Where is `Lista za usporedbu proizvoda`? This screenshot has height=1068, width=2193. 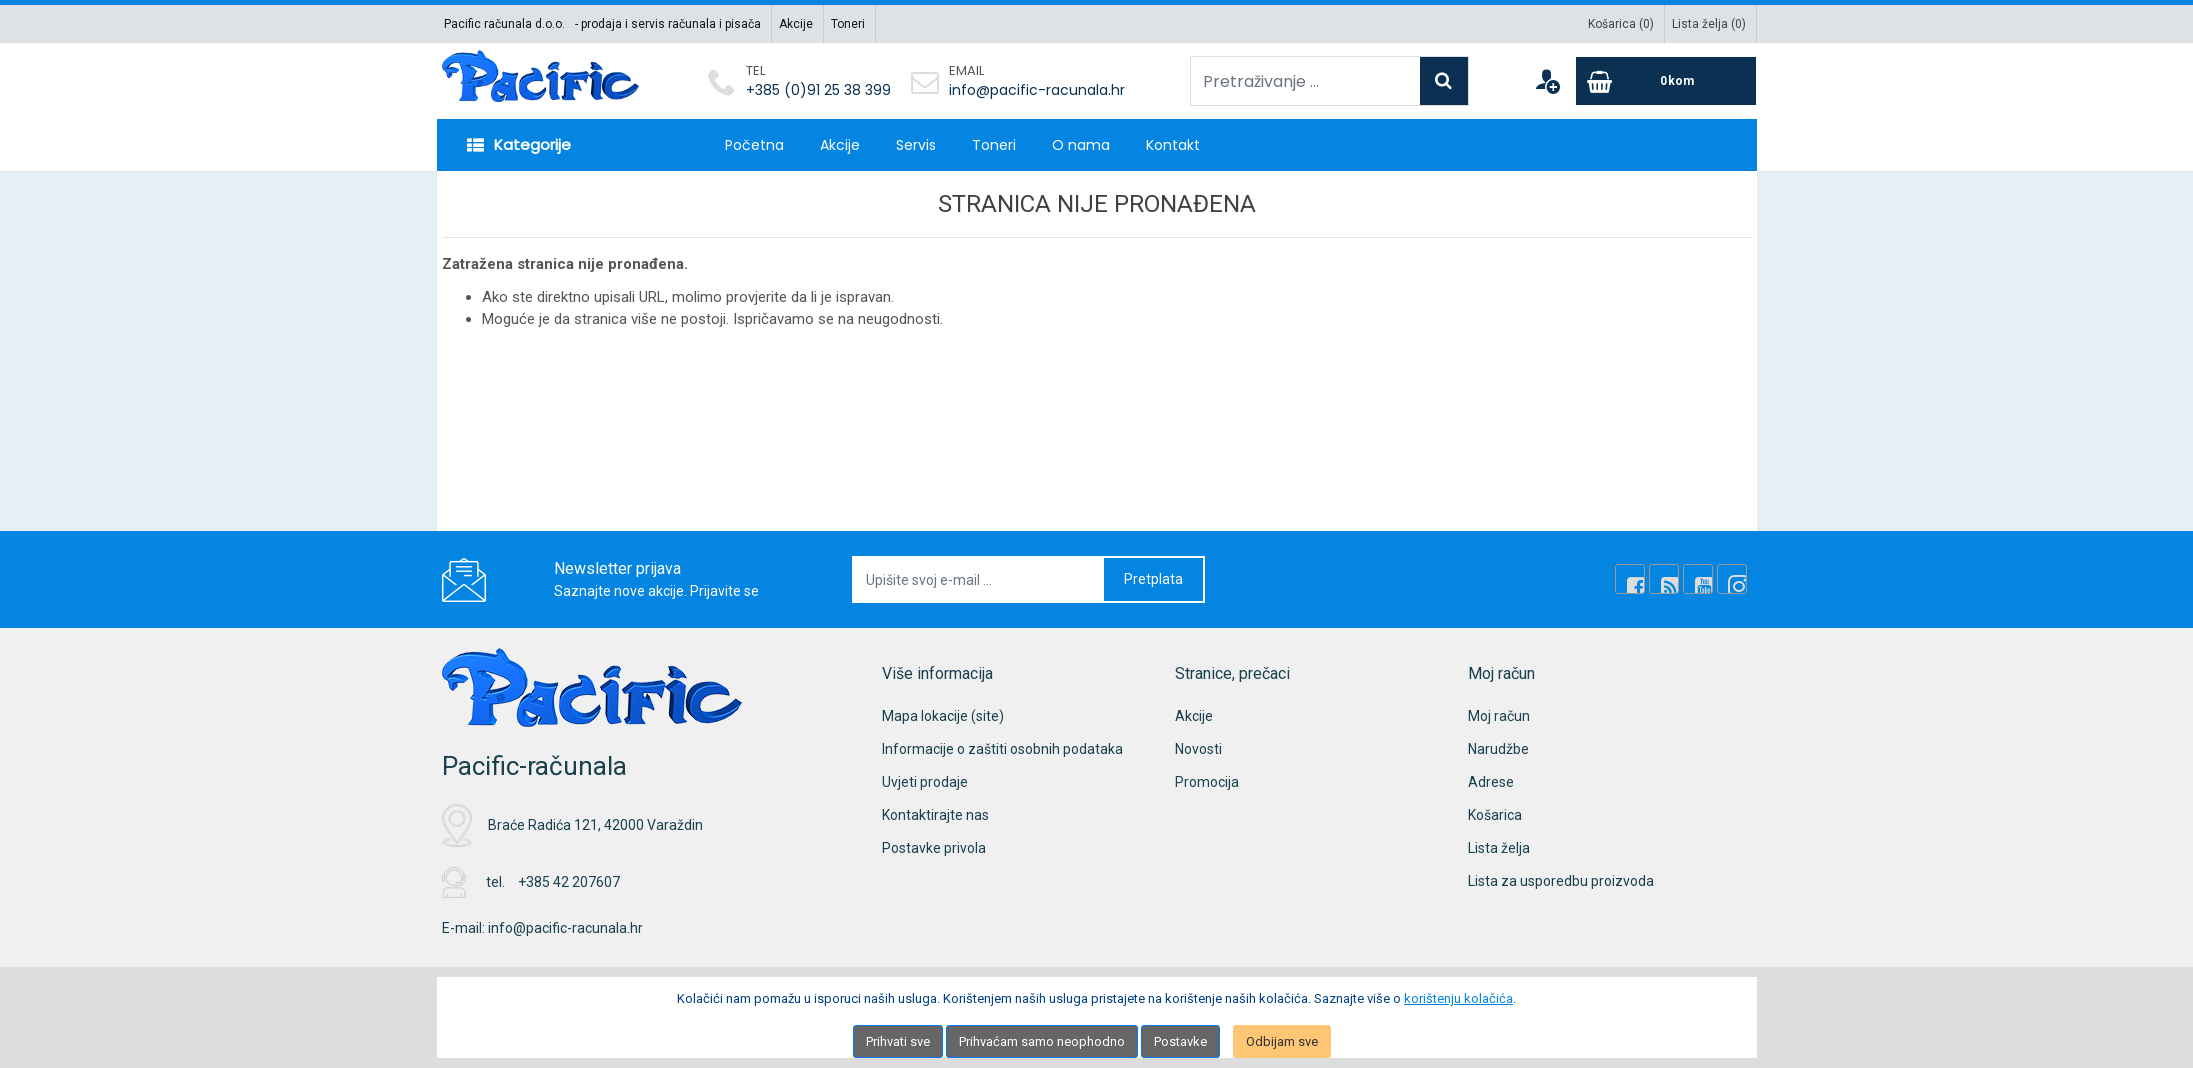 Lista za usporedbu proizvoda is located at coordinates (1561, 881).